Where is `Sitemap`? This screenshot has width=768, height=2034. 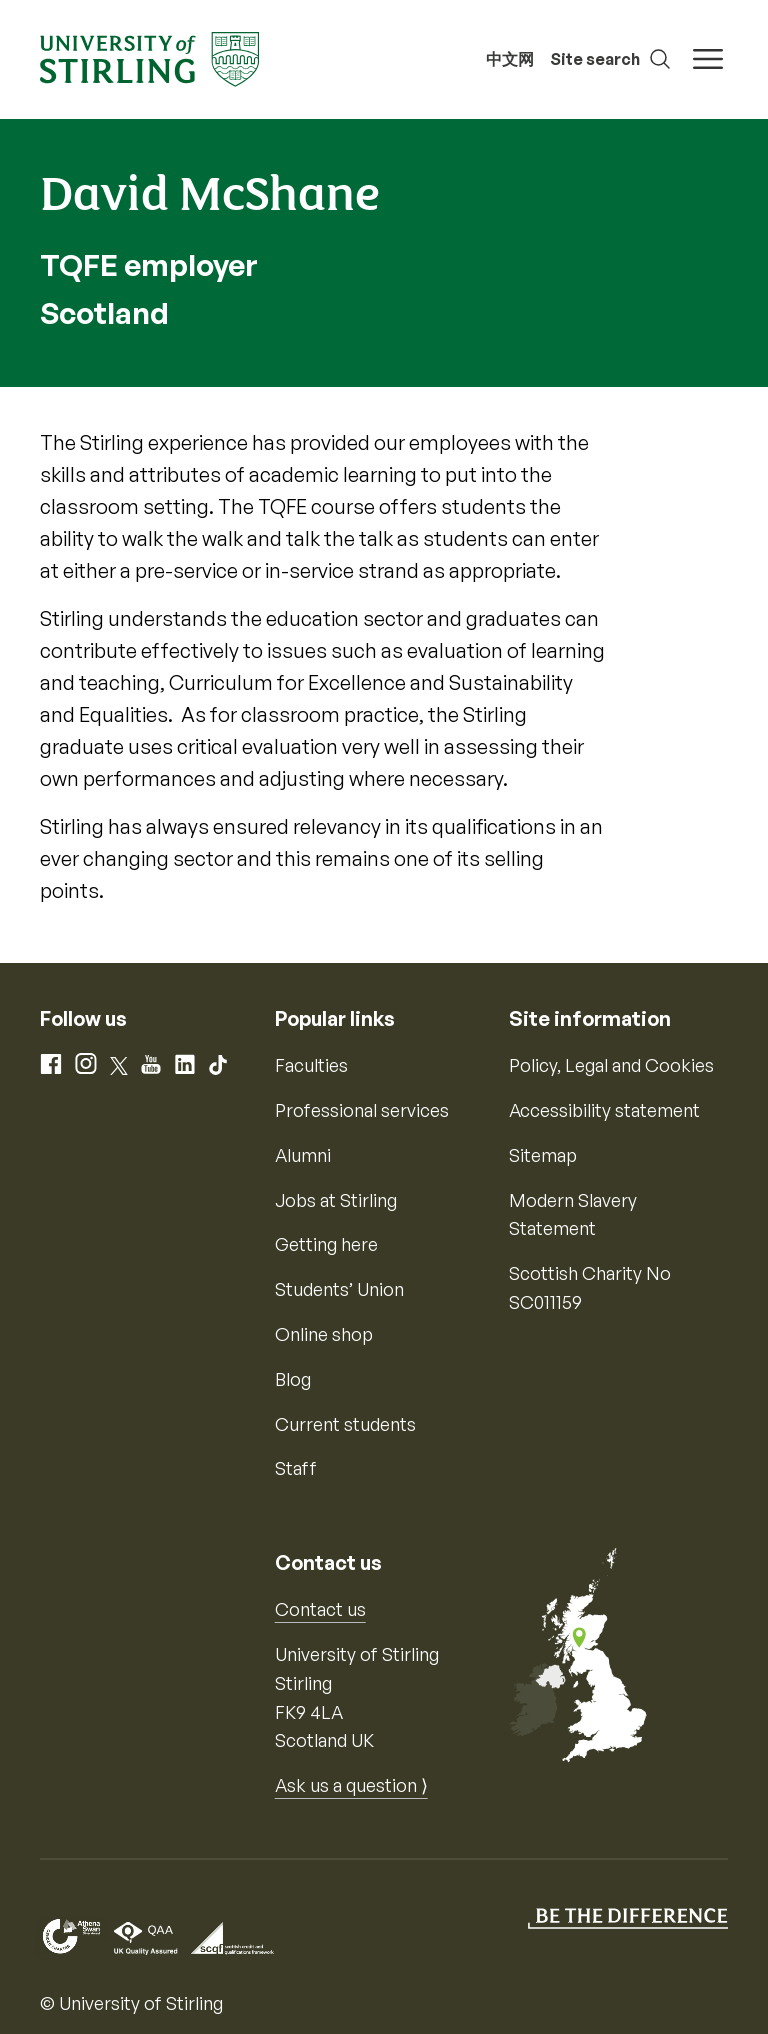 Sitemap is located at coordinates (543, 1155).